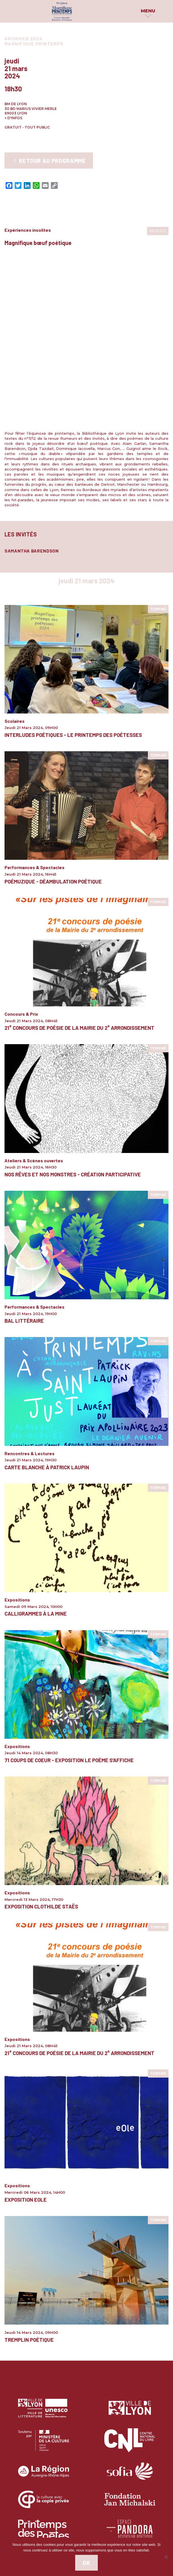 This screenshot has width=173, height=2576. What do you see at coordinates (15, 563) in the screenshot?
I see `Scolaires` at bounding box center [15, 563].